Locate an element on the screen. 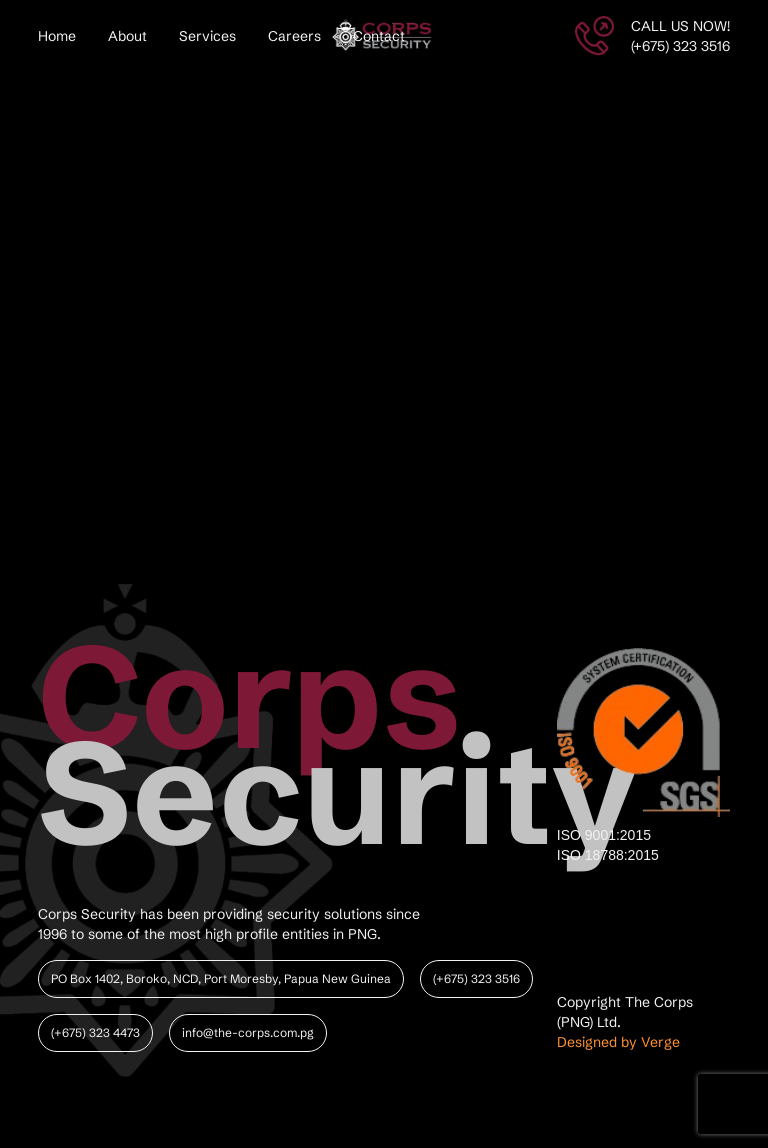 The height and width of the screenshot is (1148, 768). (+675) 323 3516 is located at coordinates (476, 978).